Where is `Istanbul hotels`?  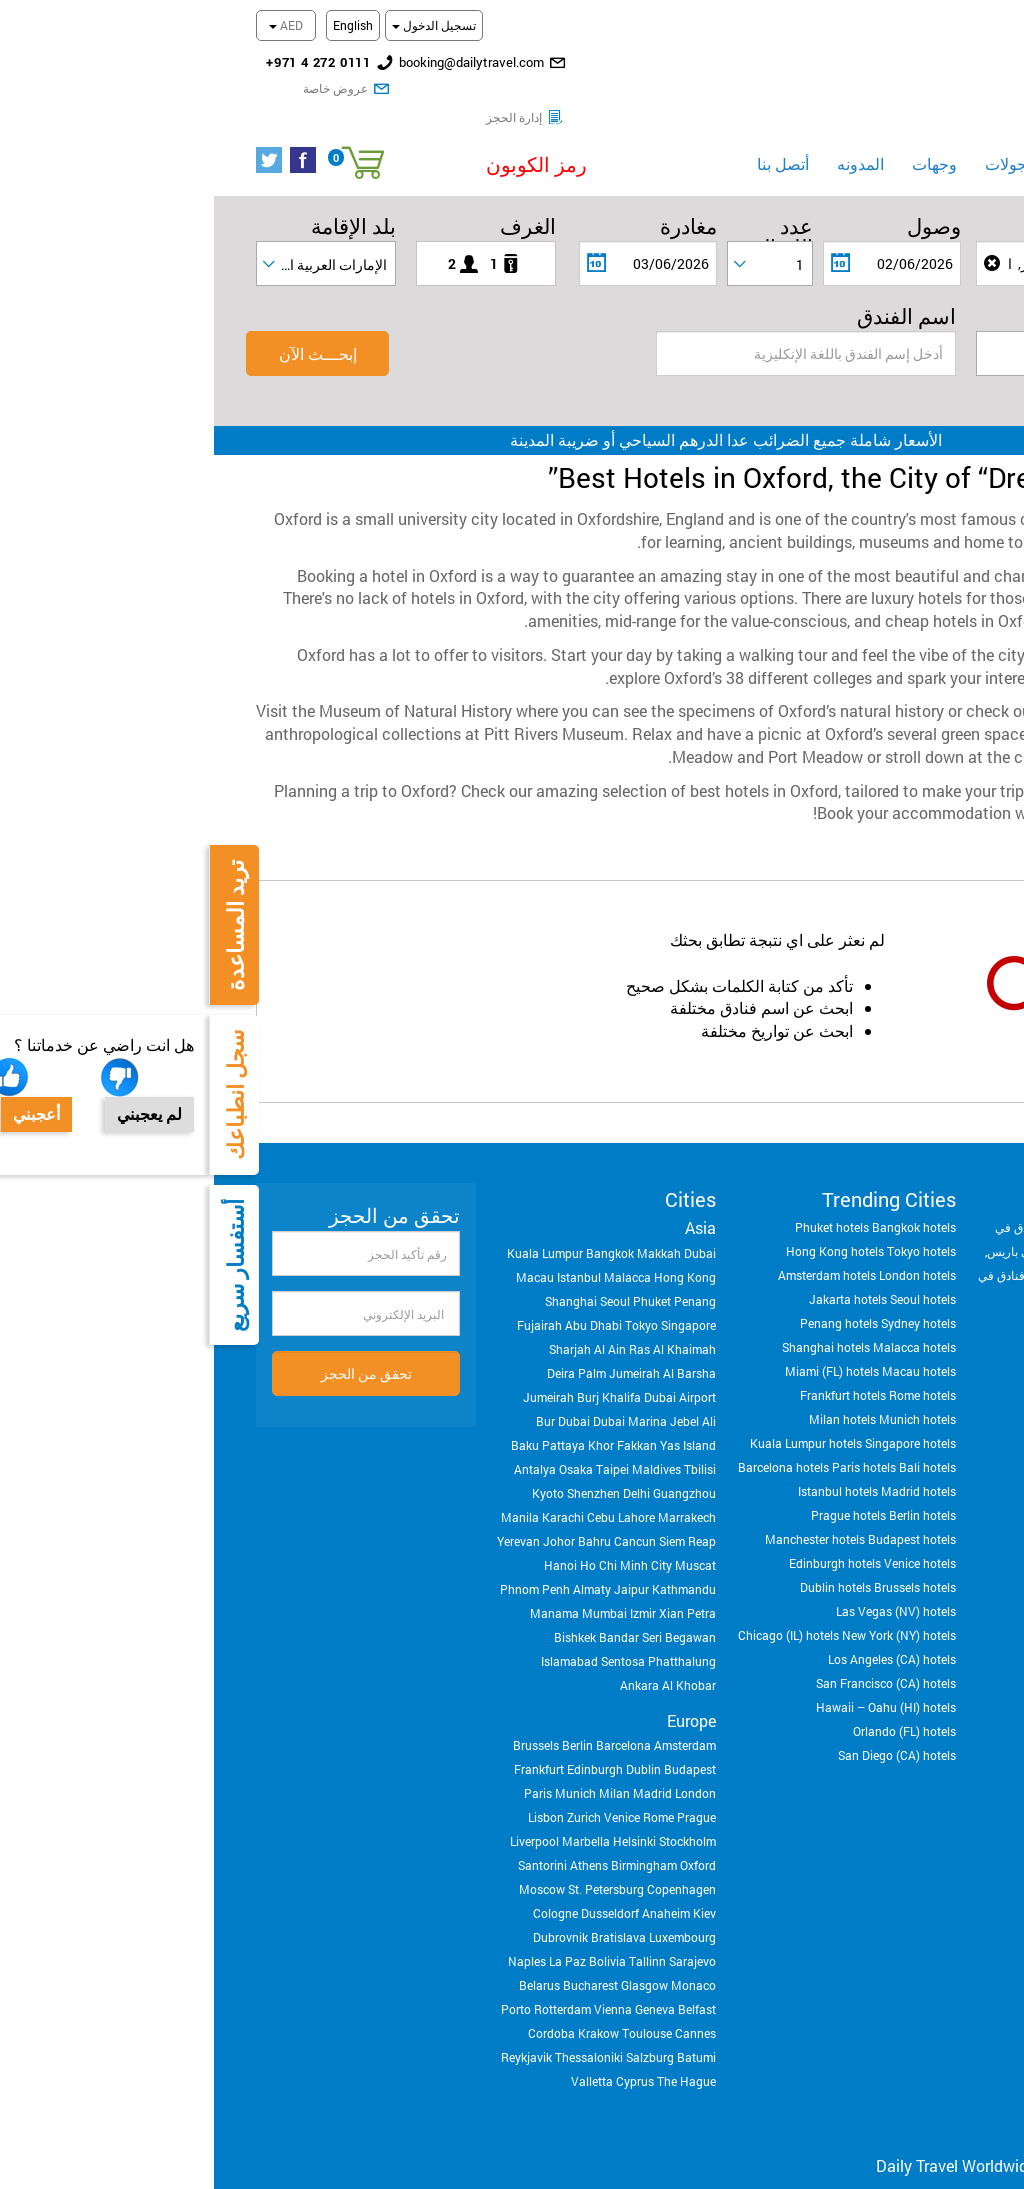 Istanbul hotels is located at coordinates (624, 1462).